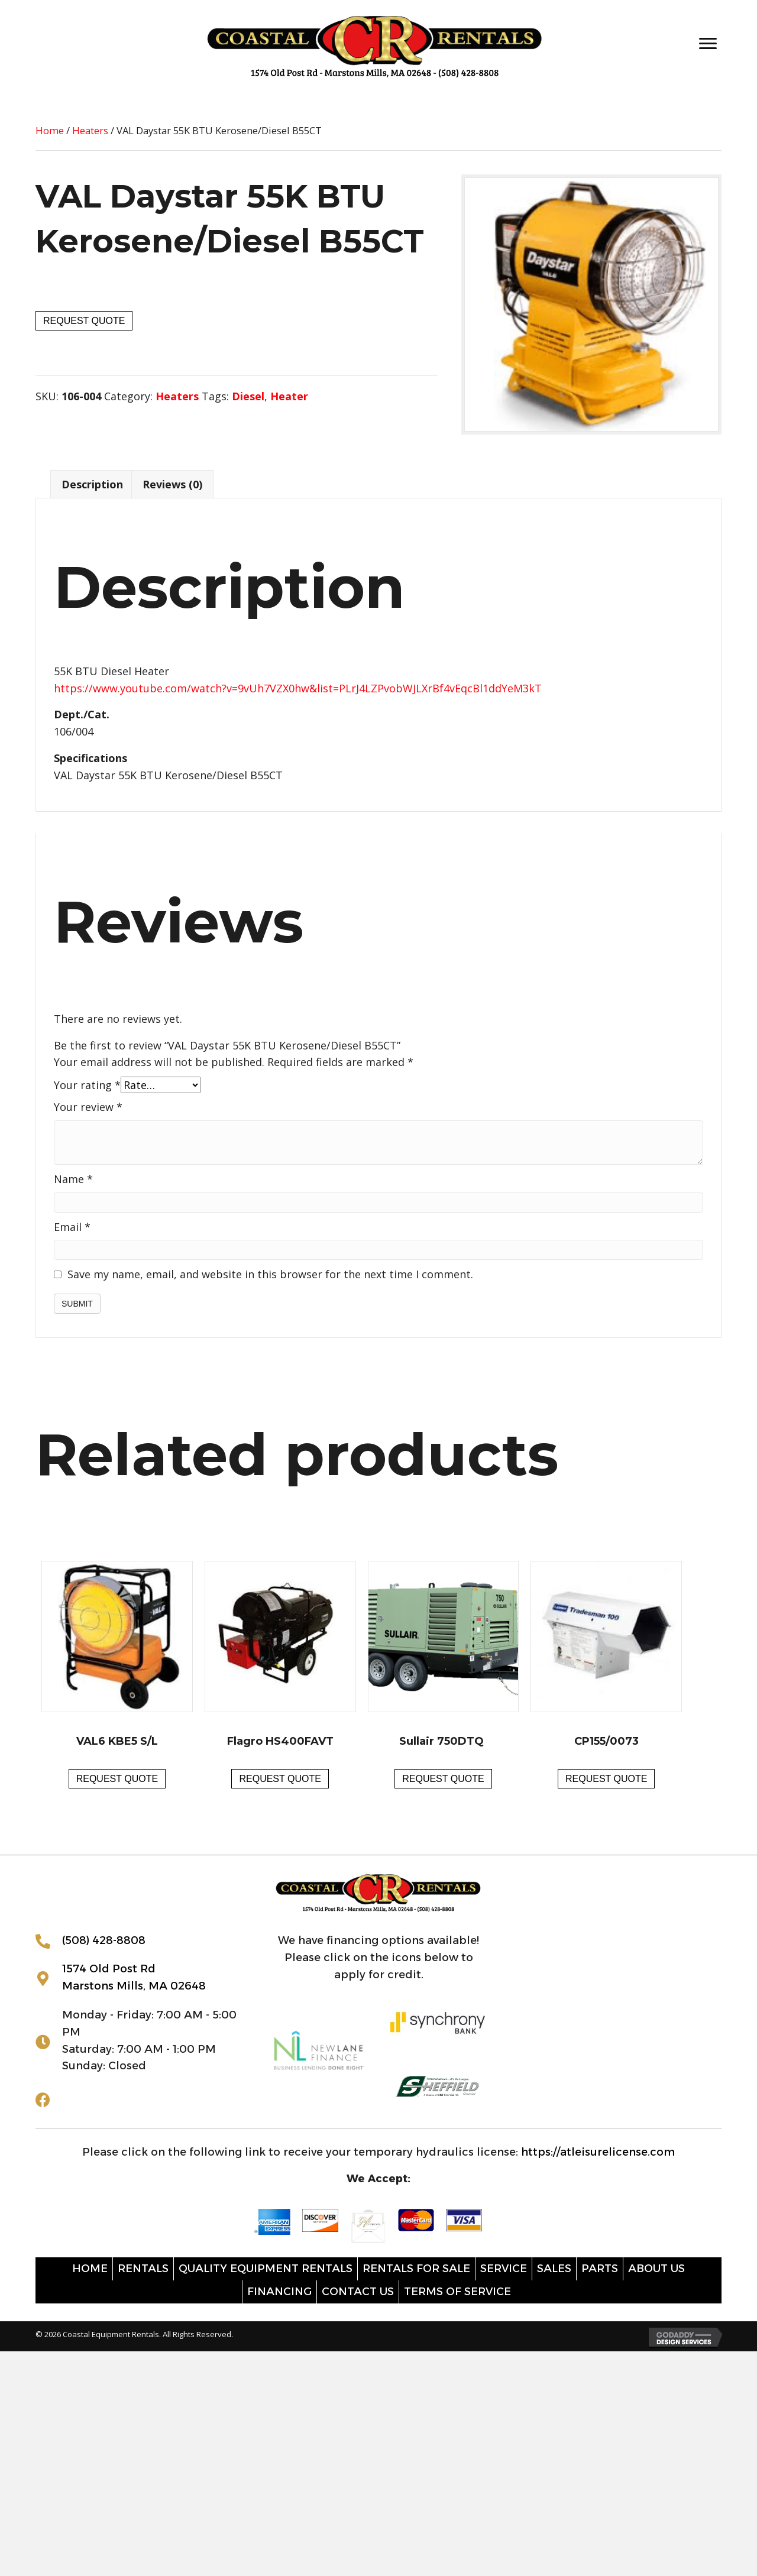 The image size is (757, 2576). What do you see at coordinates (265, 2268) in the screenshot?
I see `Quality Equipment Rentals` at bounding box center [265, 2268].